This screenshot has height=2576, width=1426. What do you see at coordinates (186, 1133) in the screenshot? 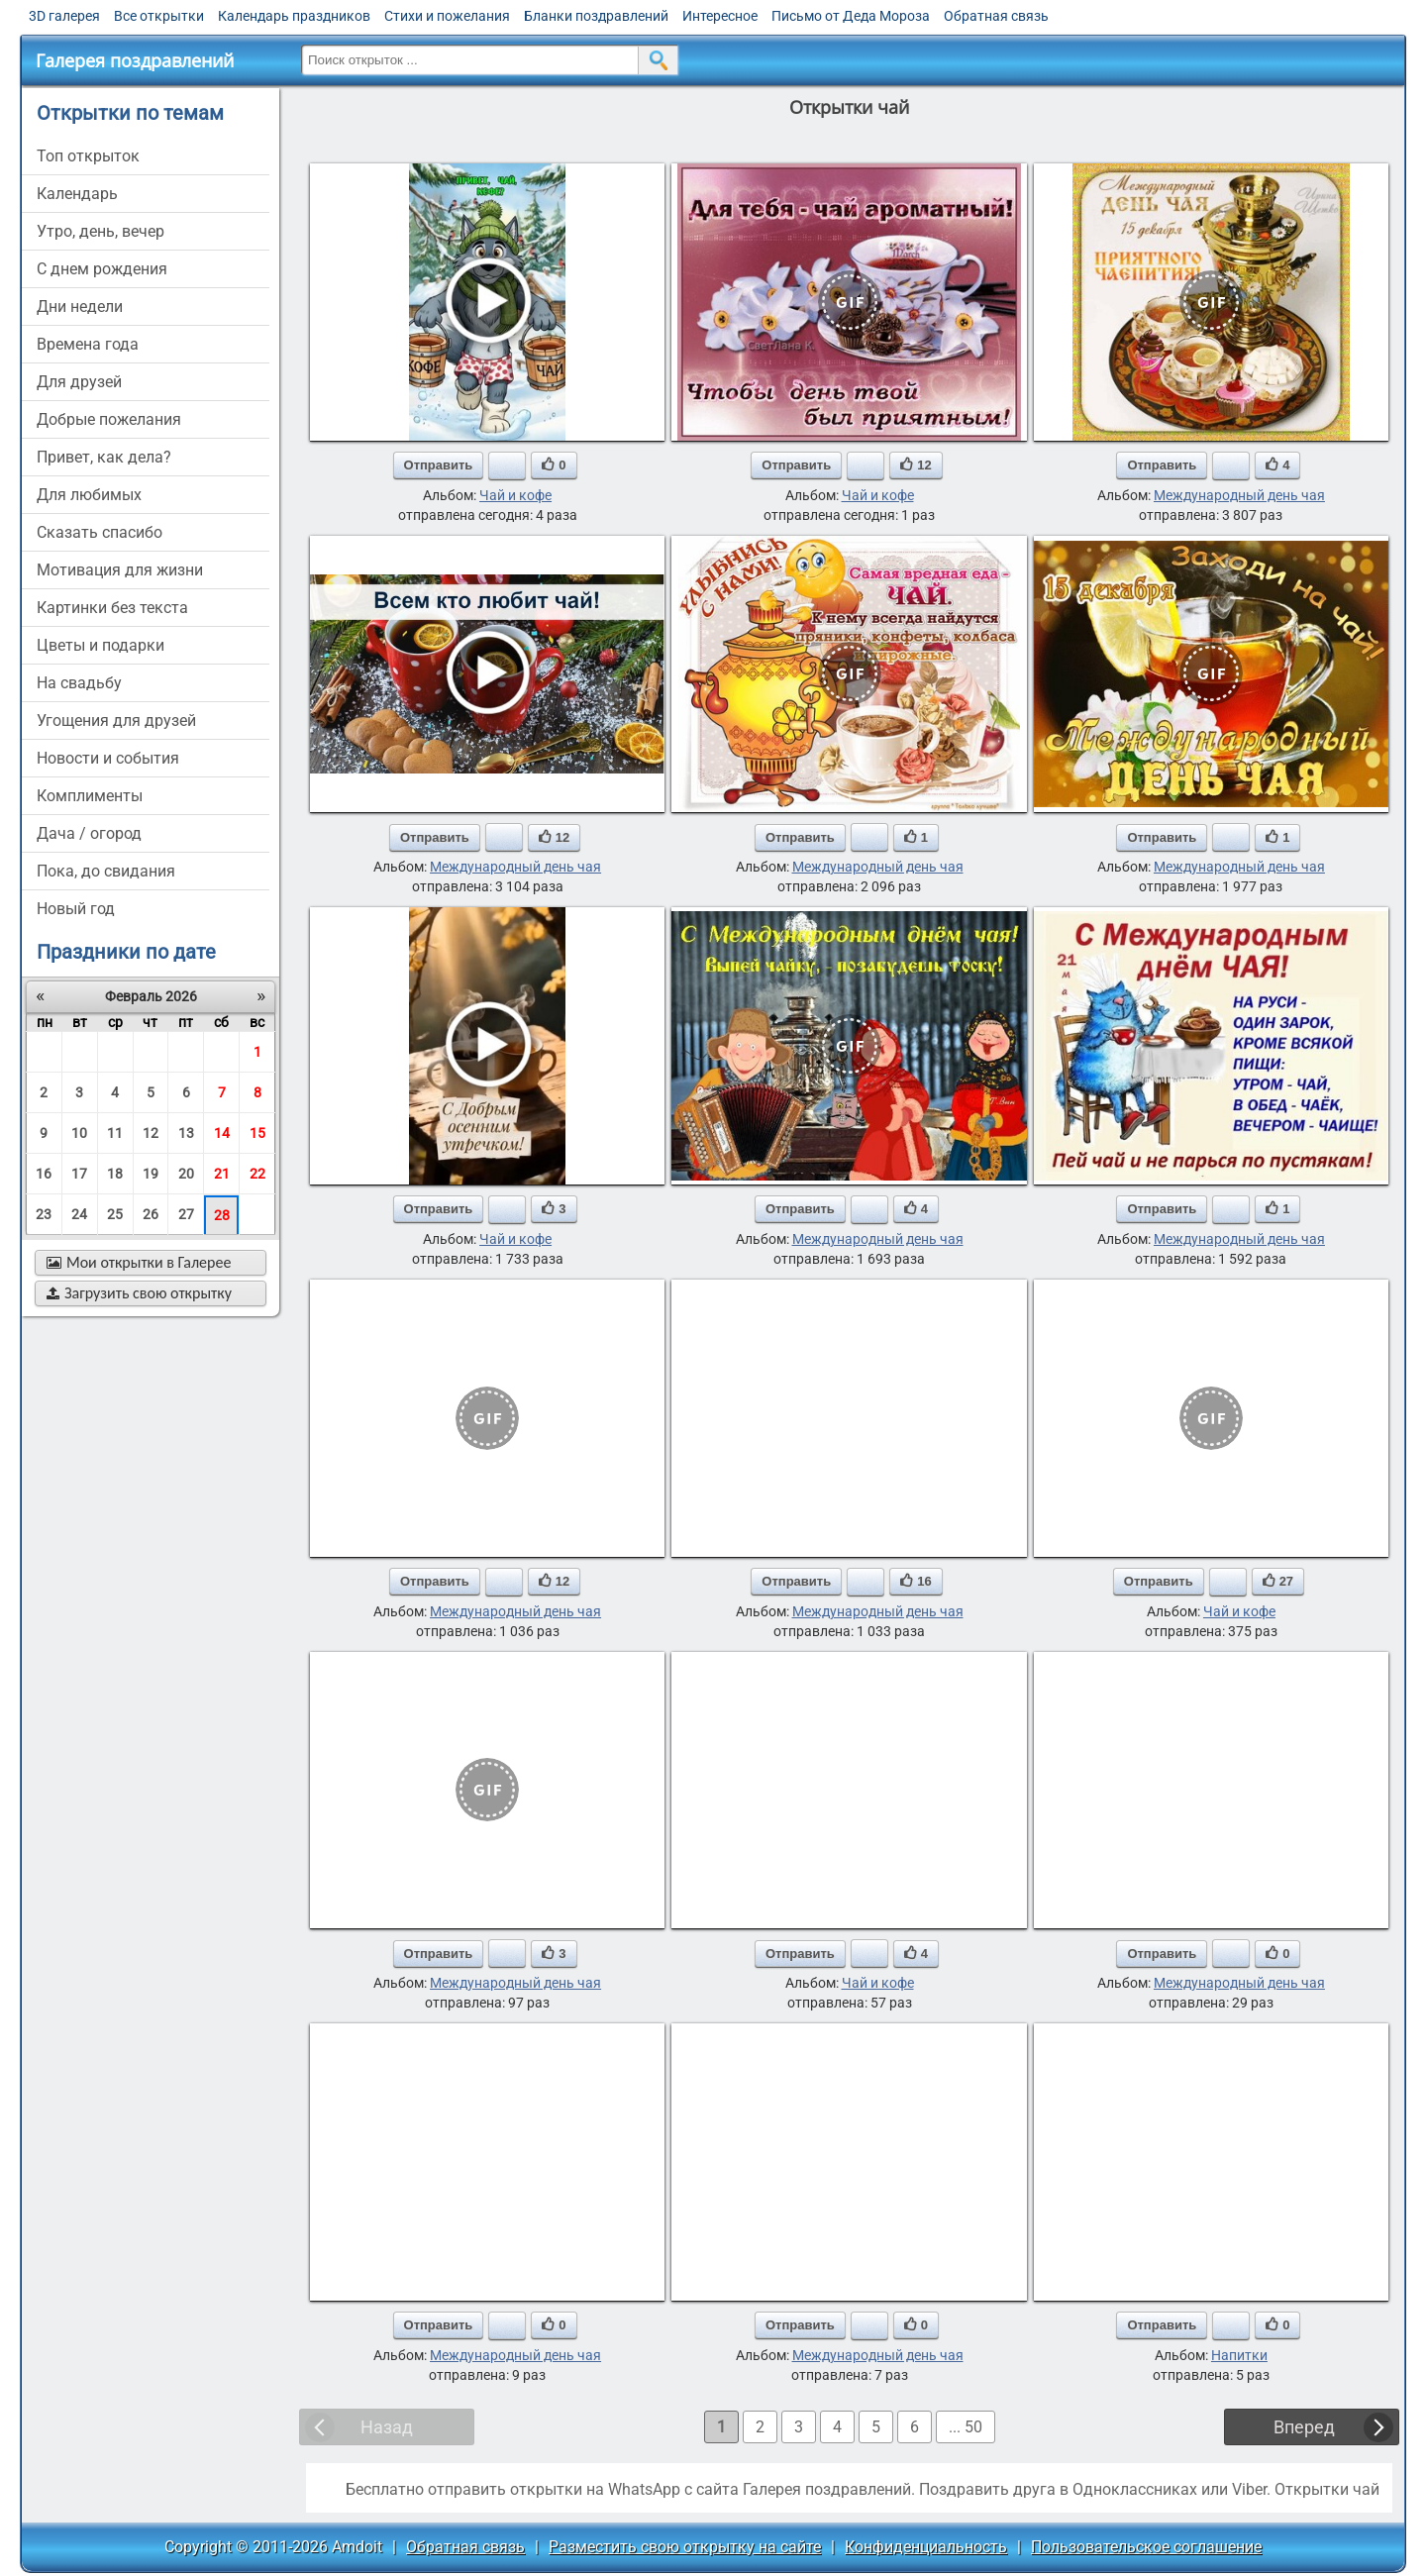
I see `13` at bounding box center [186, 1133].